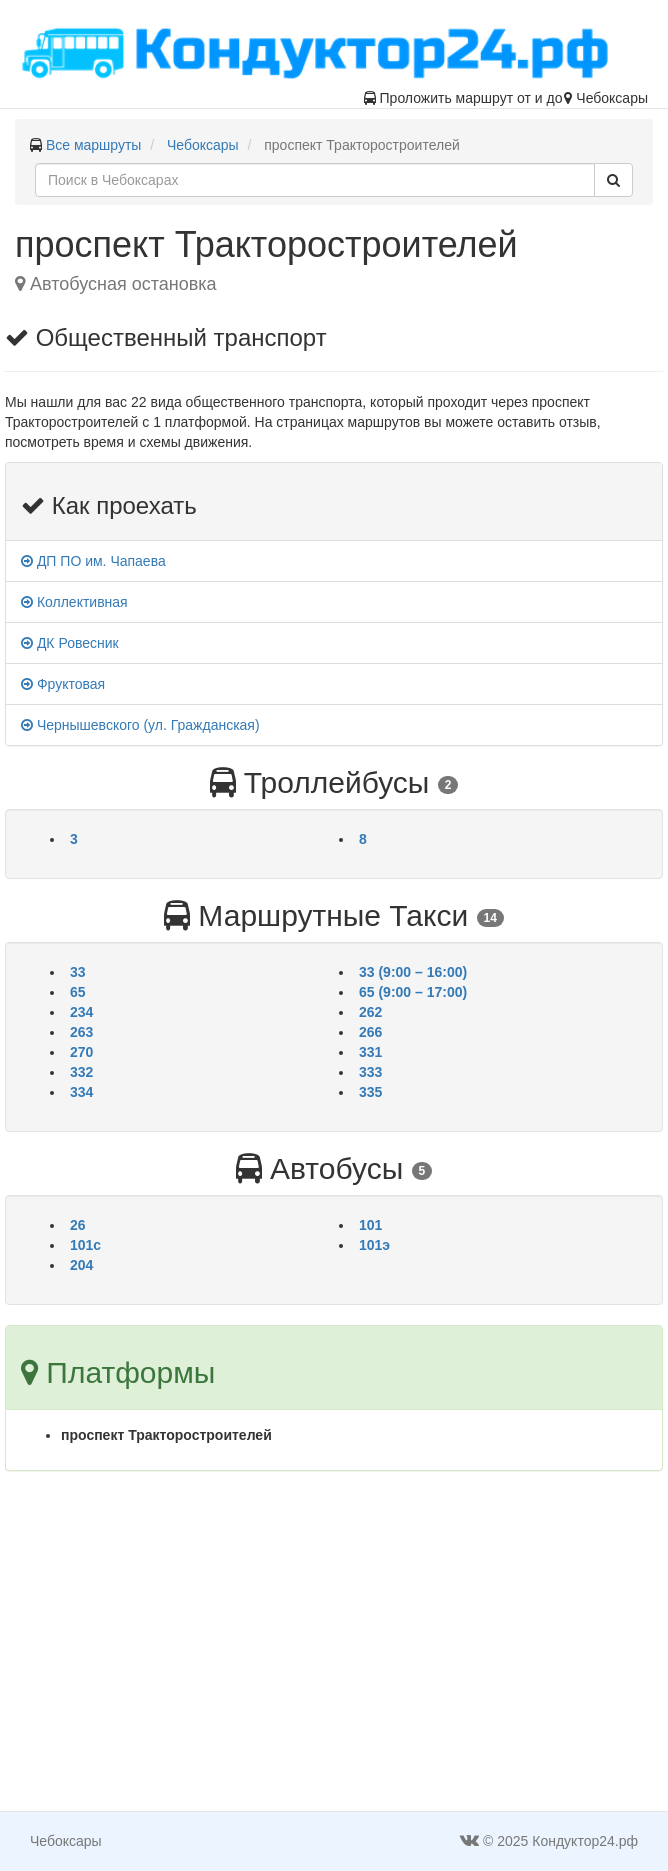 This screenshot has height=1871, width=668. What do you see at coordinates (85, 1245) in the screenshot?
I see `101с` at bounding box center [85, 1245].